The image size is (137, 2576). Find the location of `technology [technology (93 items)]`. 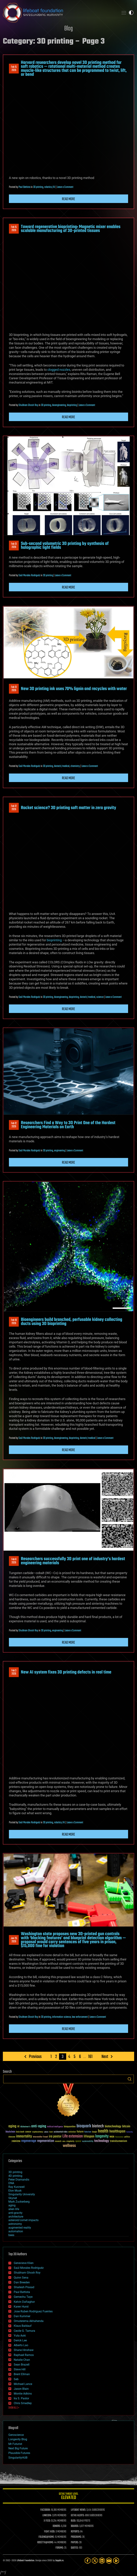

technology [technology (93 items)] is located at coordinates (101, 2141).